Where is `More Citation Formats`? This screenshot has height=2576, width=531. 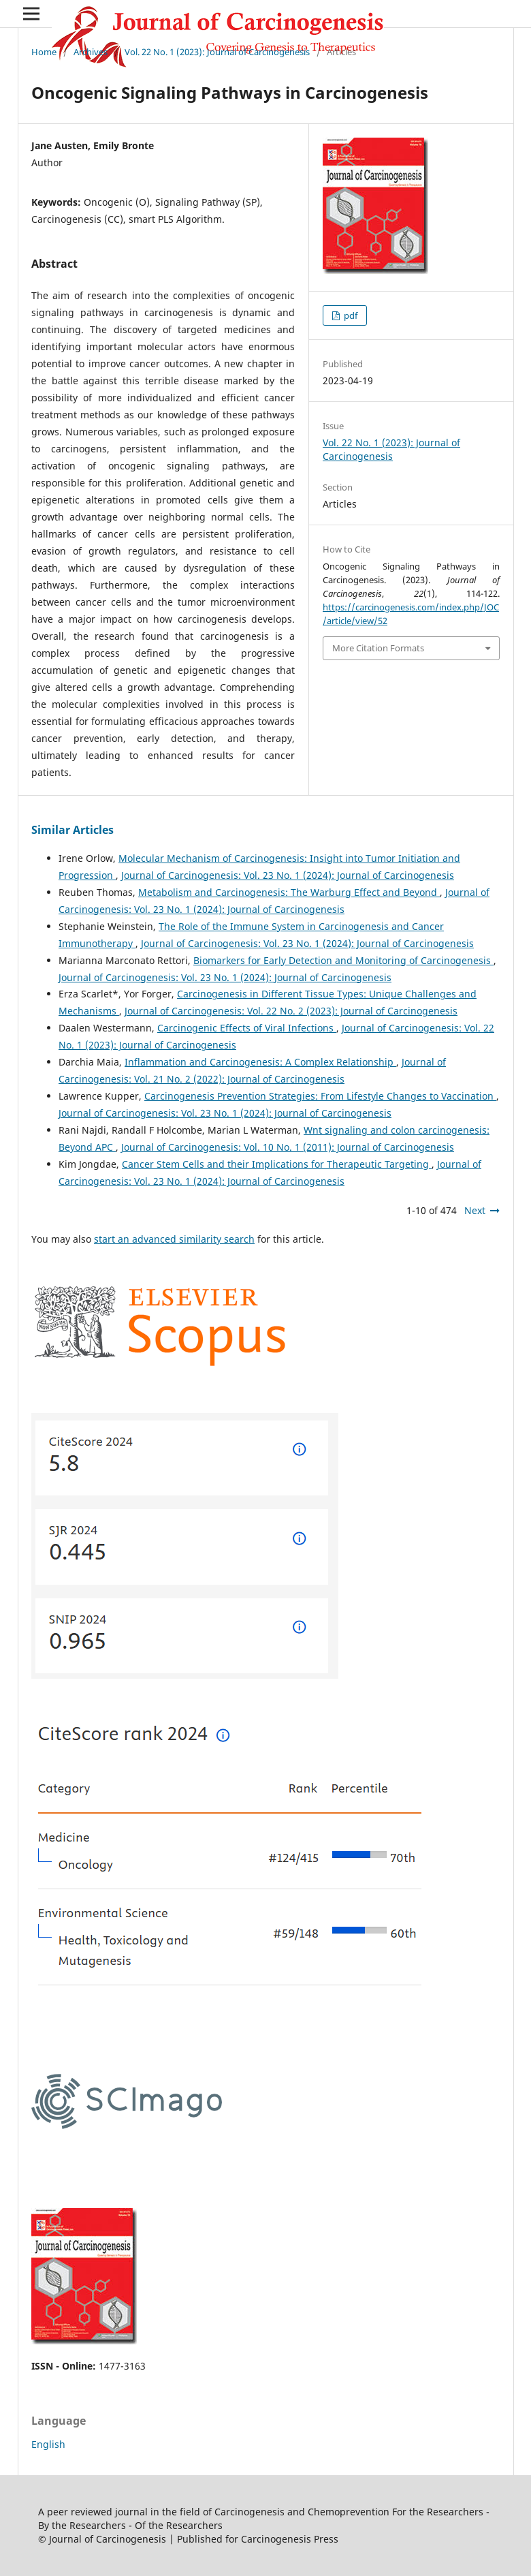 More Citation Formats is located at coordinates (378, 648).